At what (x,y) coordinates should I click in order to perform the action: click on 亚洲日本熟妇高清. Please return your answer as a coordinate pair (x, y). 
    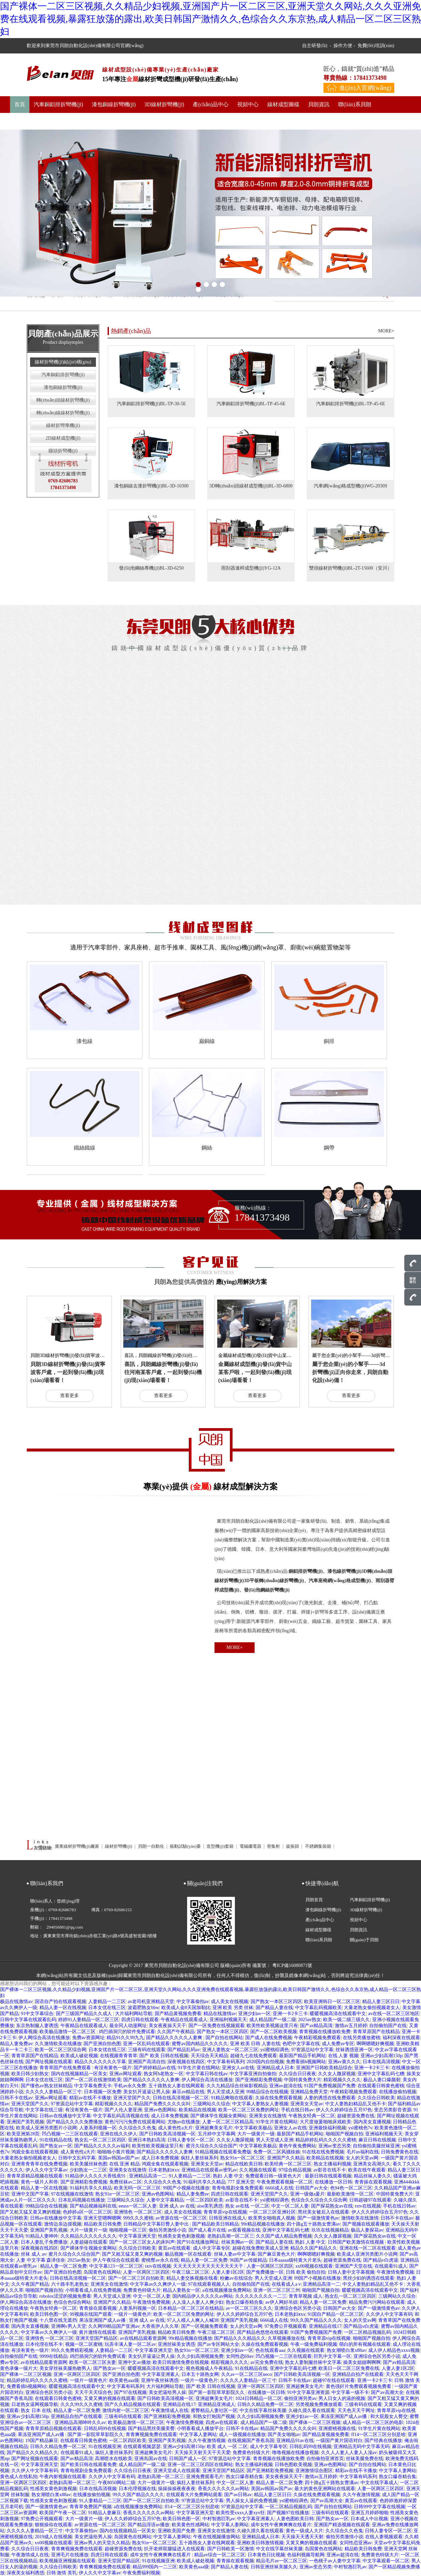
    Looking at the image, I should click on (146, 2139).